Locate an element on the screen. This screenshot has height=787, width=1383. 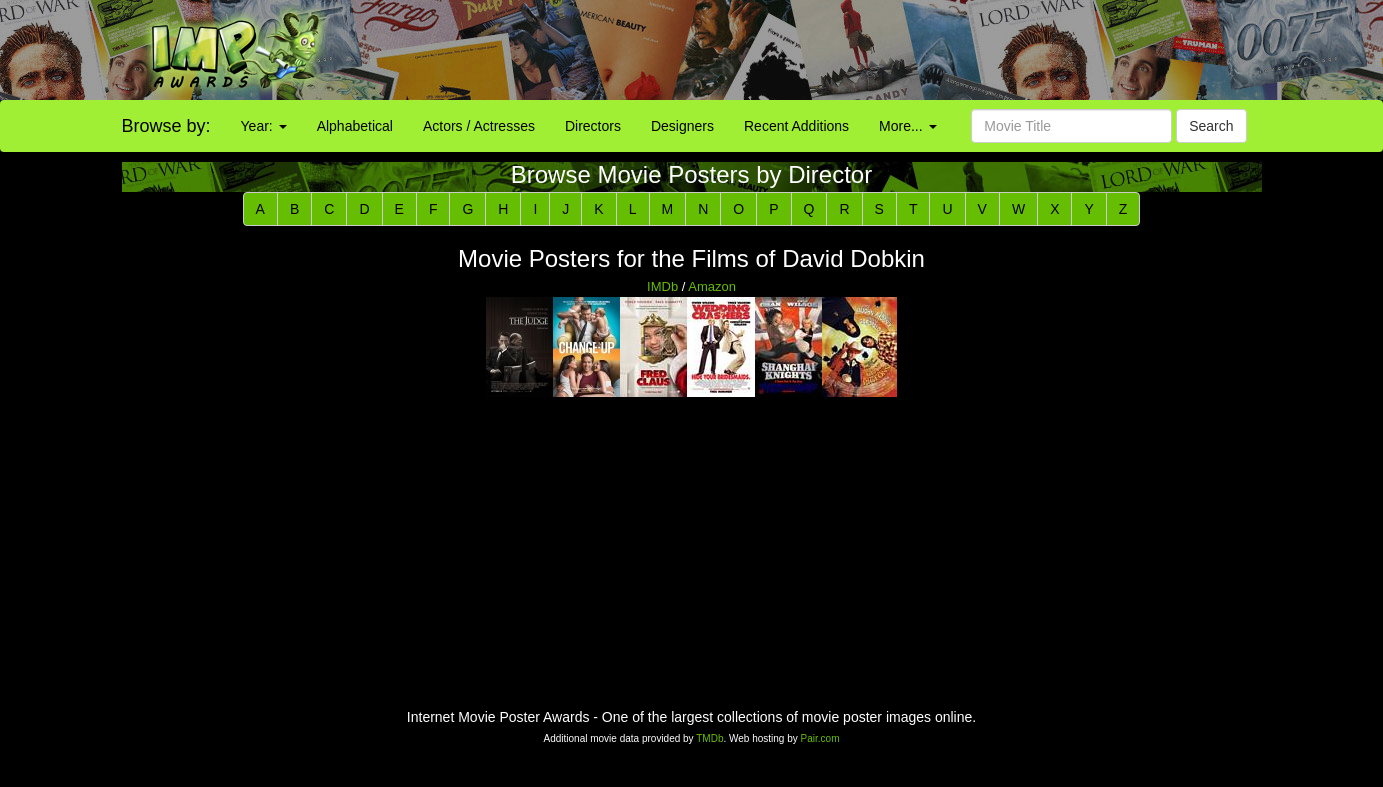
Alphabetical is located at coordinates (355, 126).